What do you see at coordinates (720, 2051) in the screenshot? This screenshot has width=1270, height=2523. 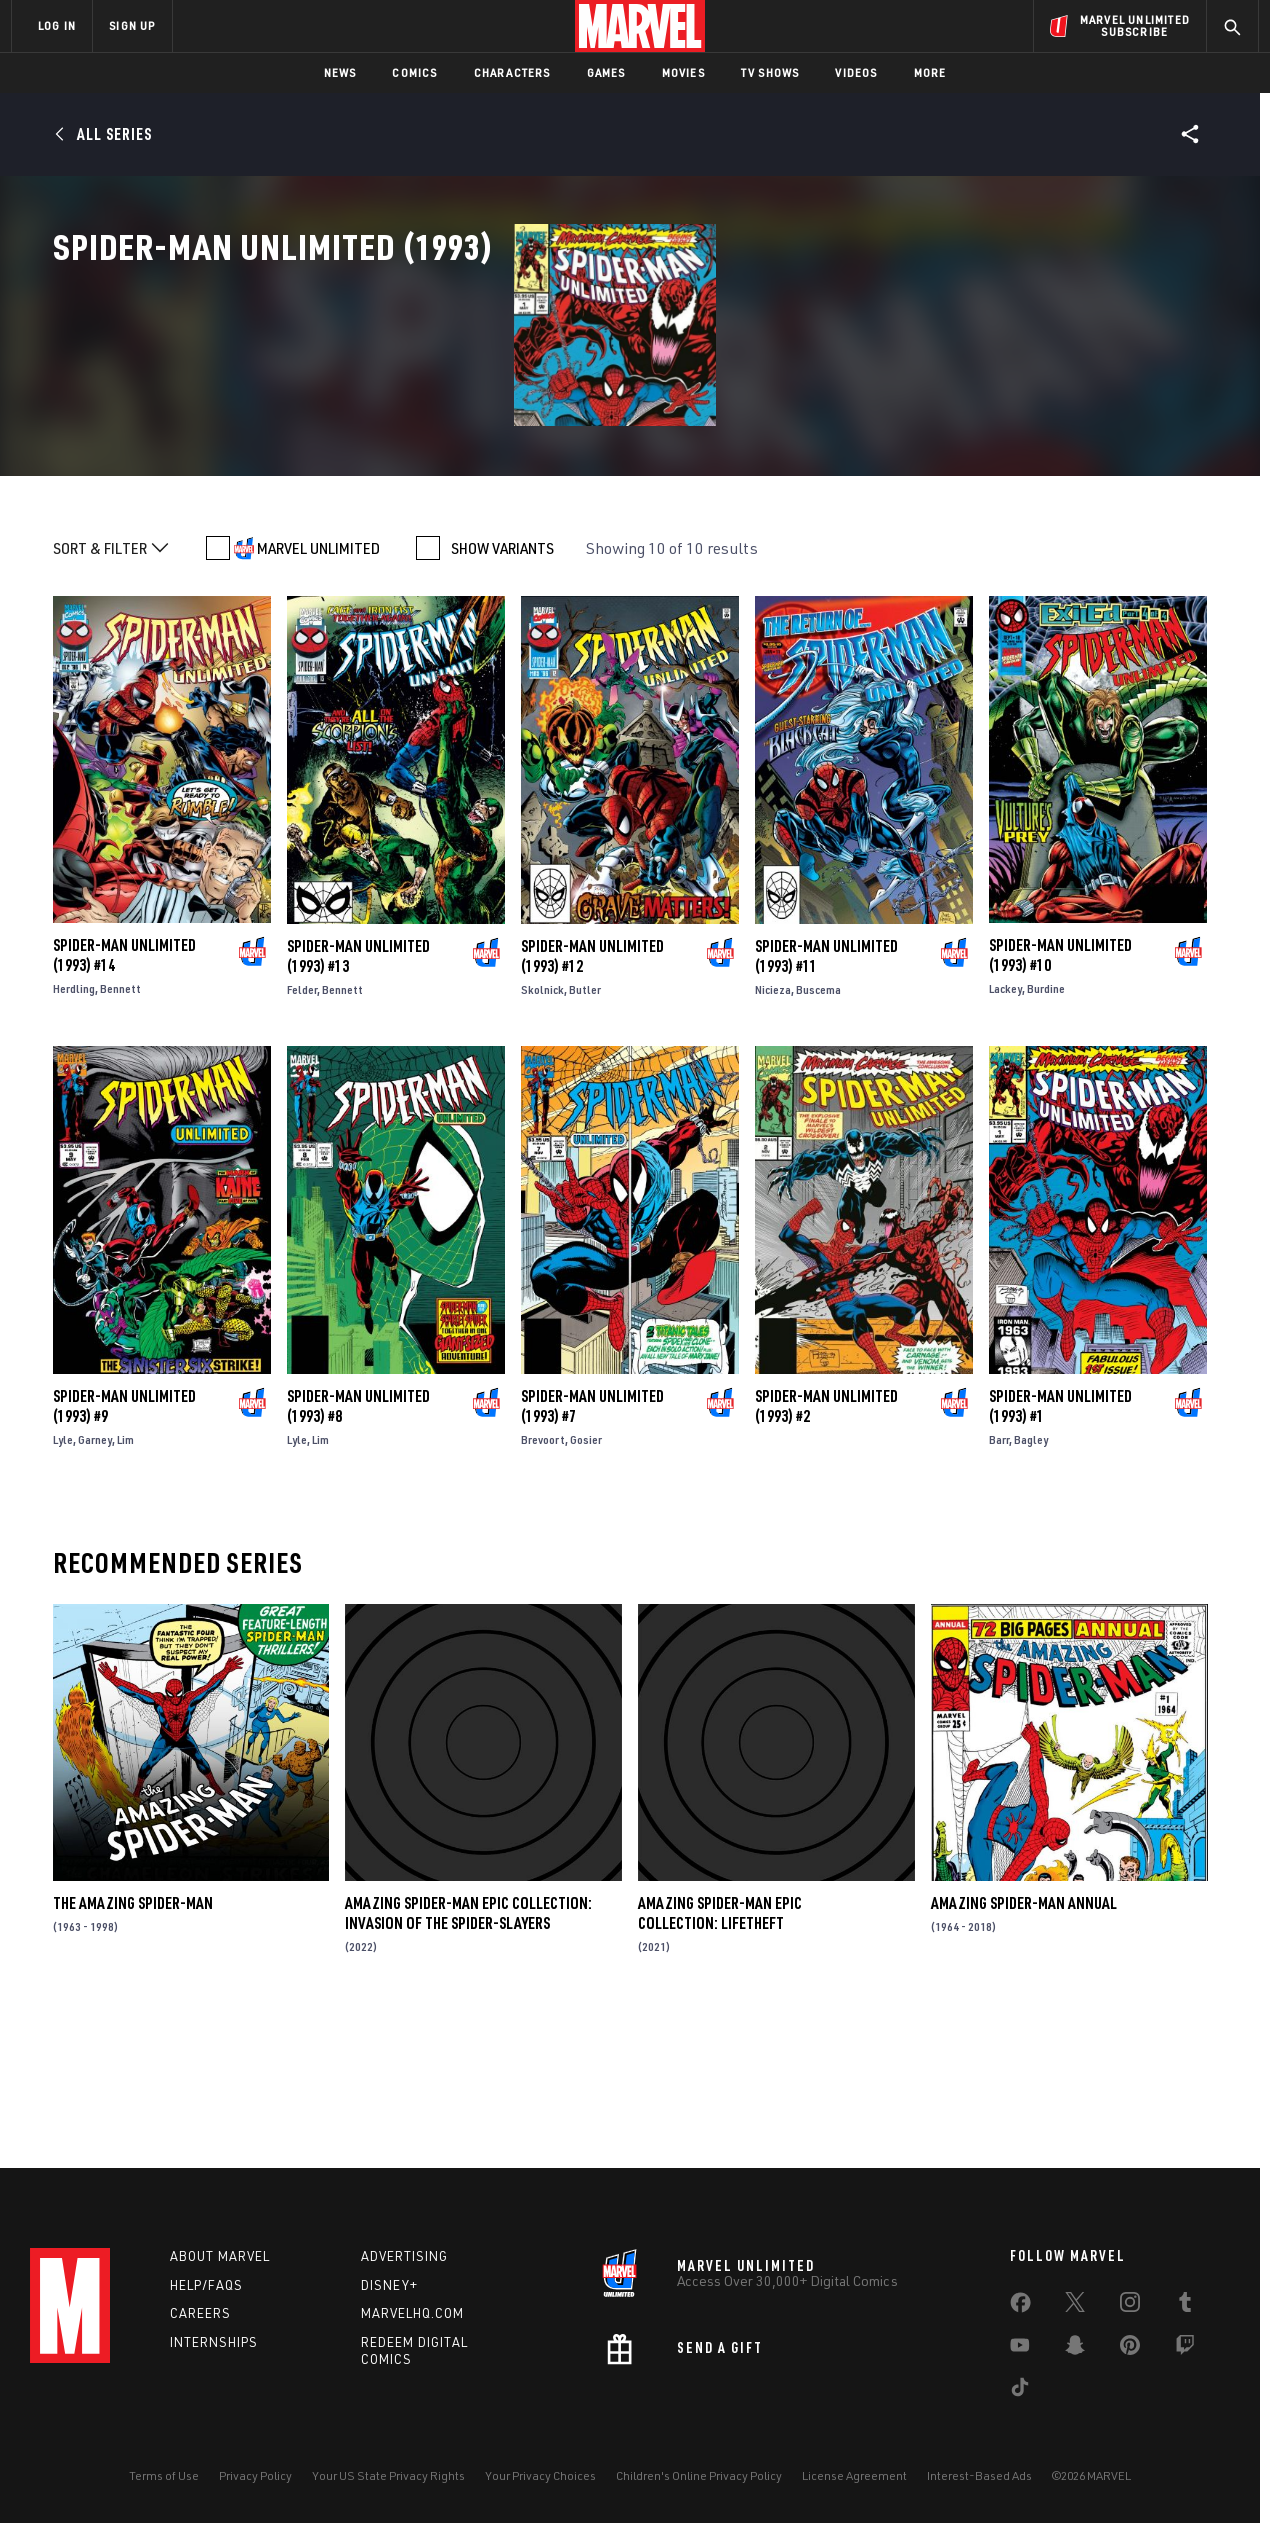 I see `Amazing Spider-Man Epic Collection: Lifetheft` at bounding box center [720, 2051].